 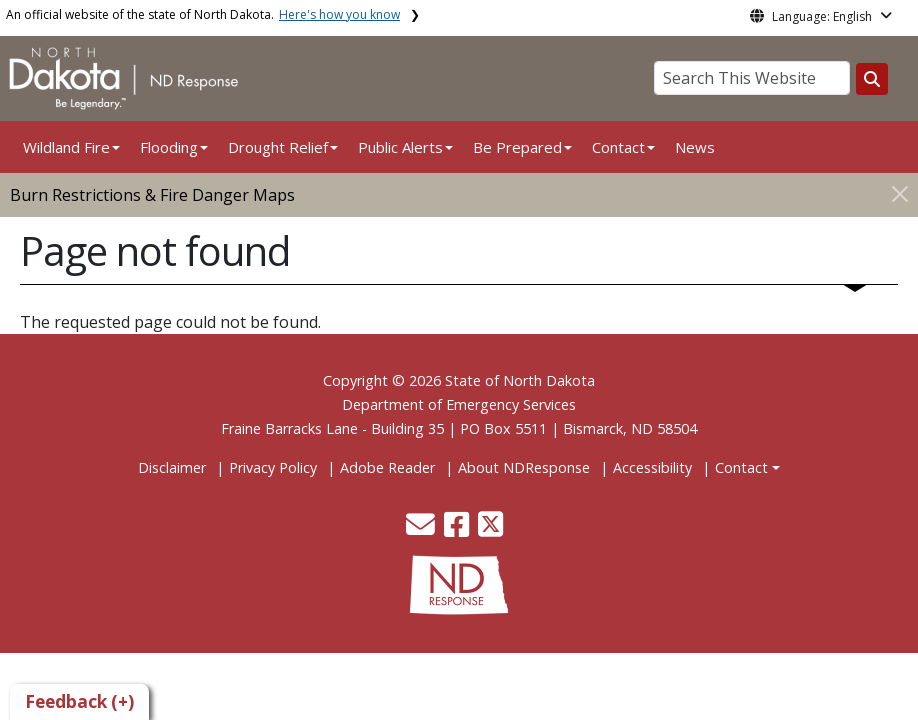 What do you see at coordinates (172, 467) in the screenshot?
I see `Disclaimer` at bounding box center [172, 467].